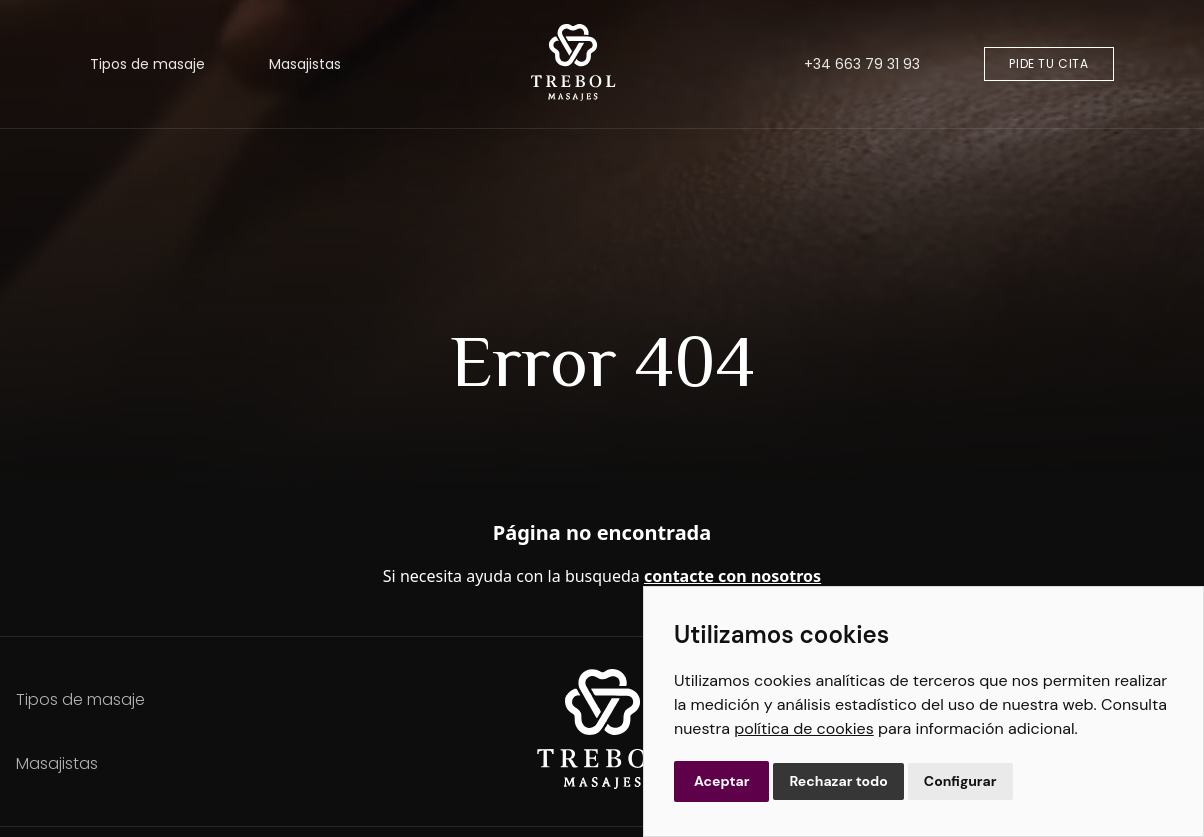  I want to click on contacte con nosotros, so click(732, 576).